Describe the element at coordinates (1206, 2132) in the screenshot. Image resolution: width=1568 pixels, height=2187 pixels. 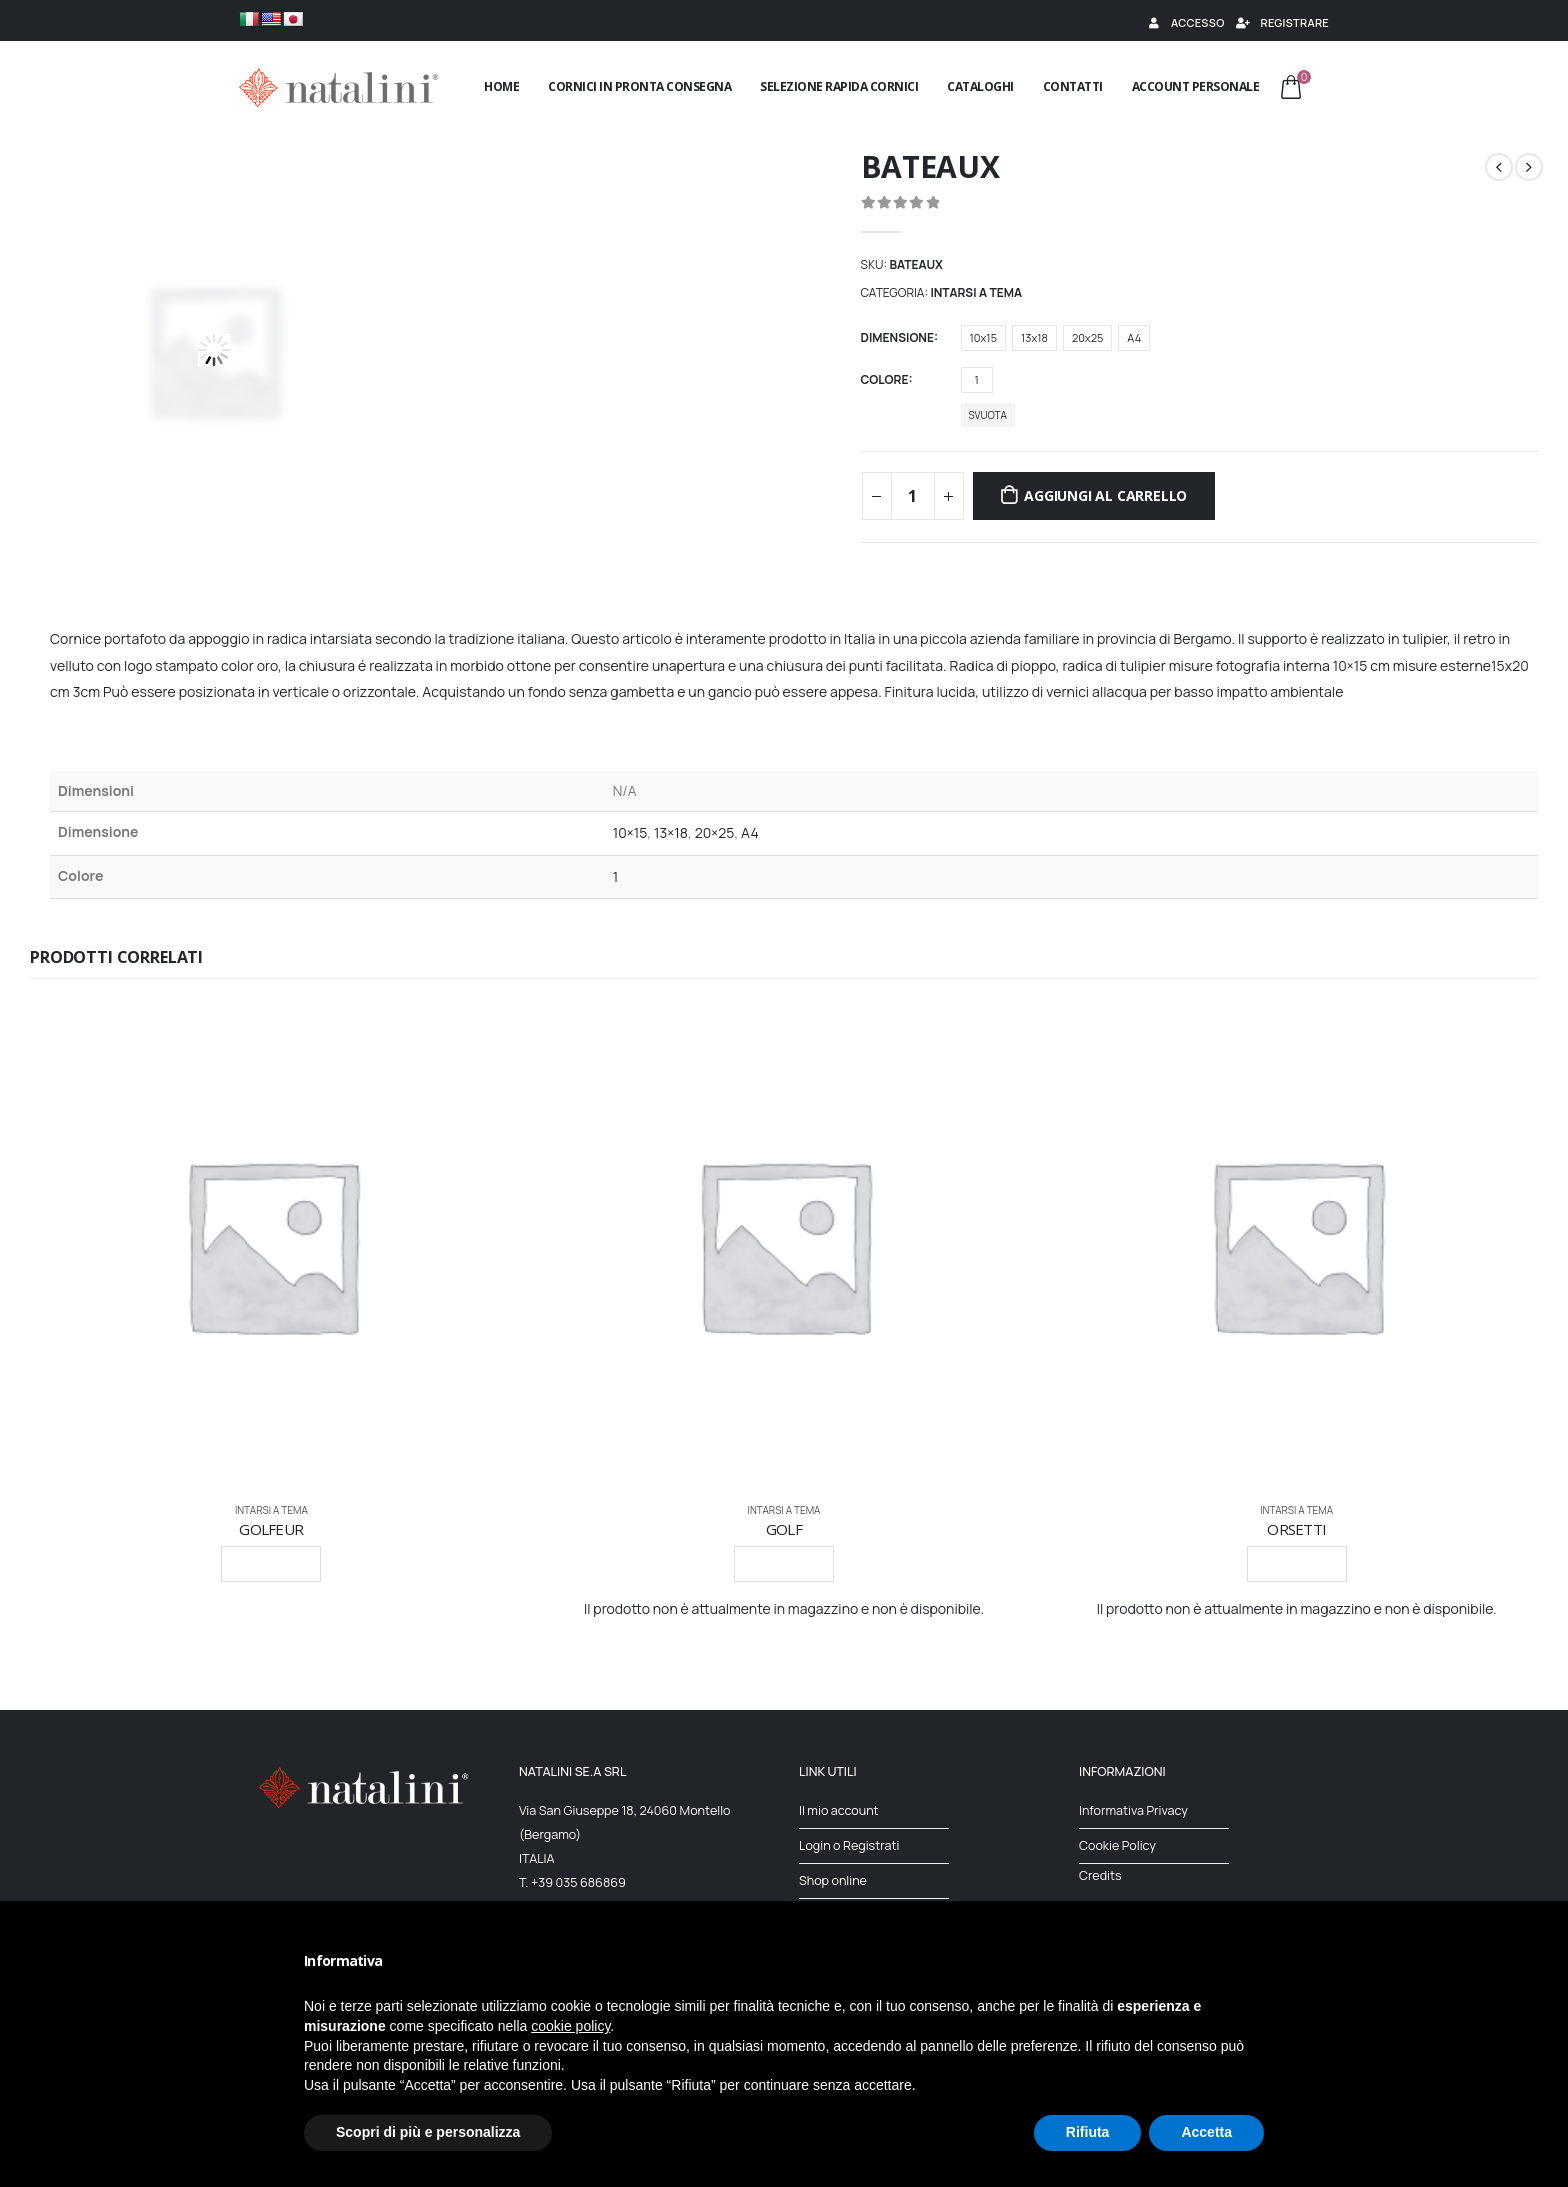
I see `Accetta [button]` at that location.